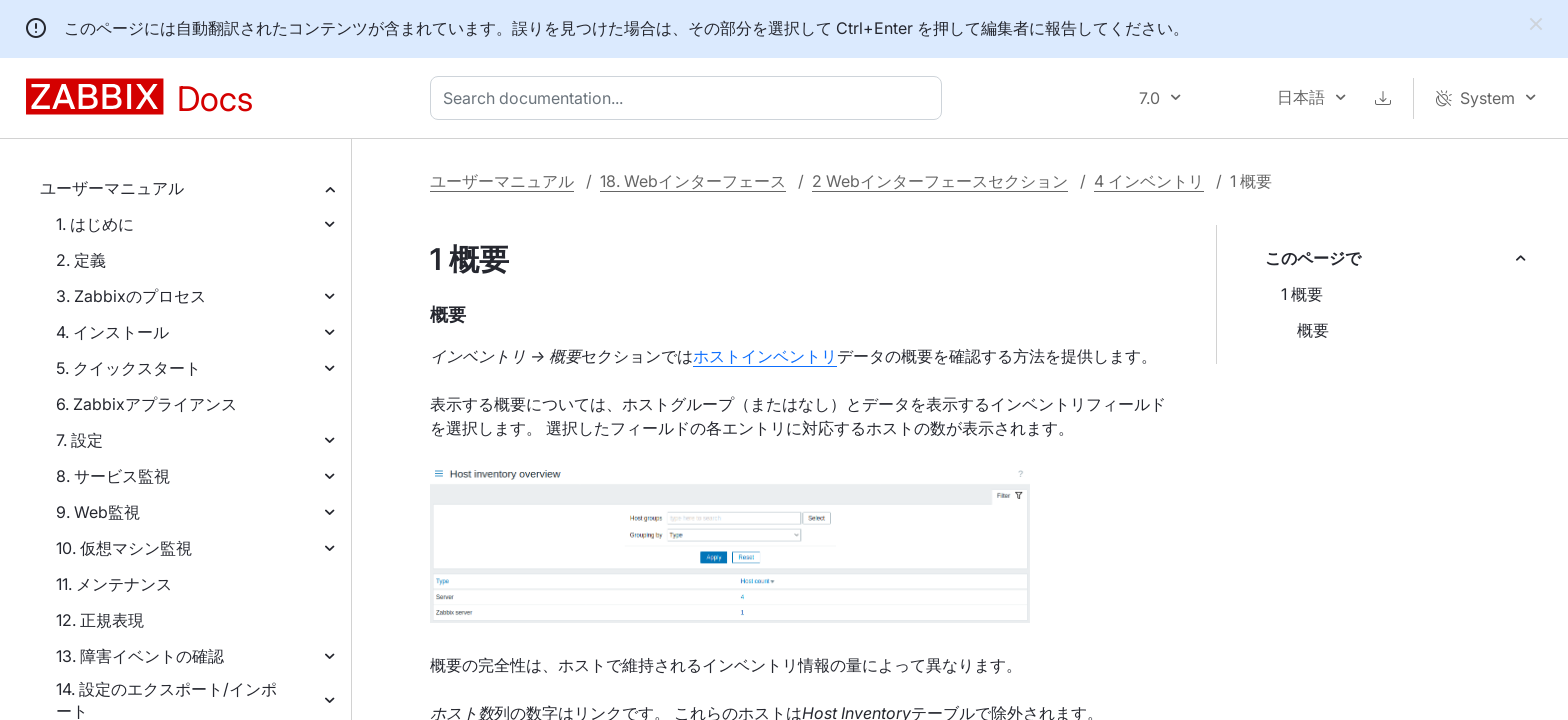  Describe the element at coordinates (112, 332) in the screenshot. I see `4. インストール` at that location.